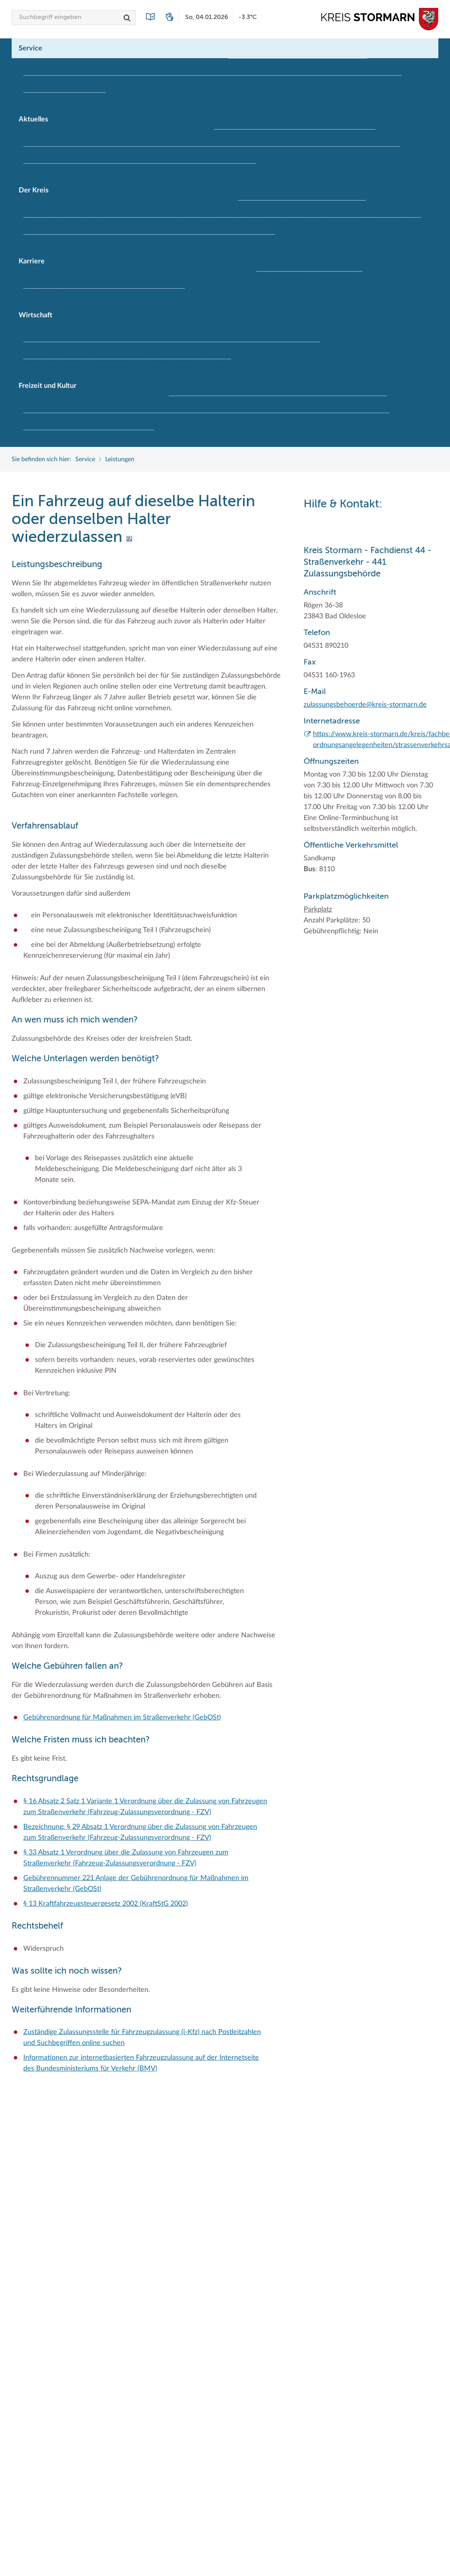 The height and width of the screenshot is (2576, 450). Describe the element at coordinates (122, 404) in the screenshot. I see `Herrenhäuser` at that location.